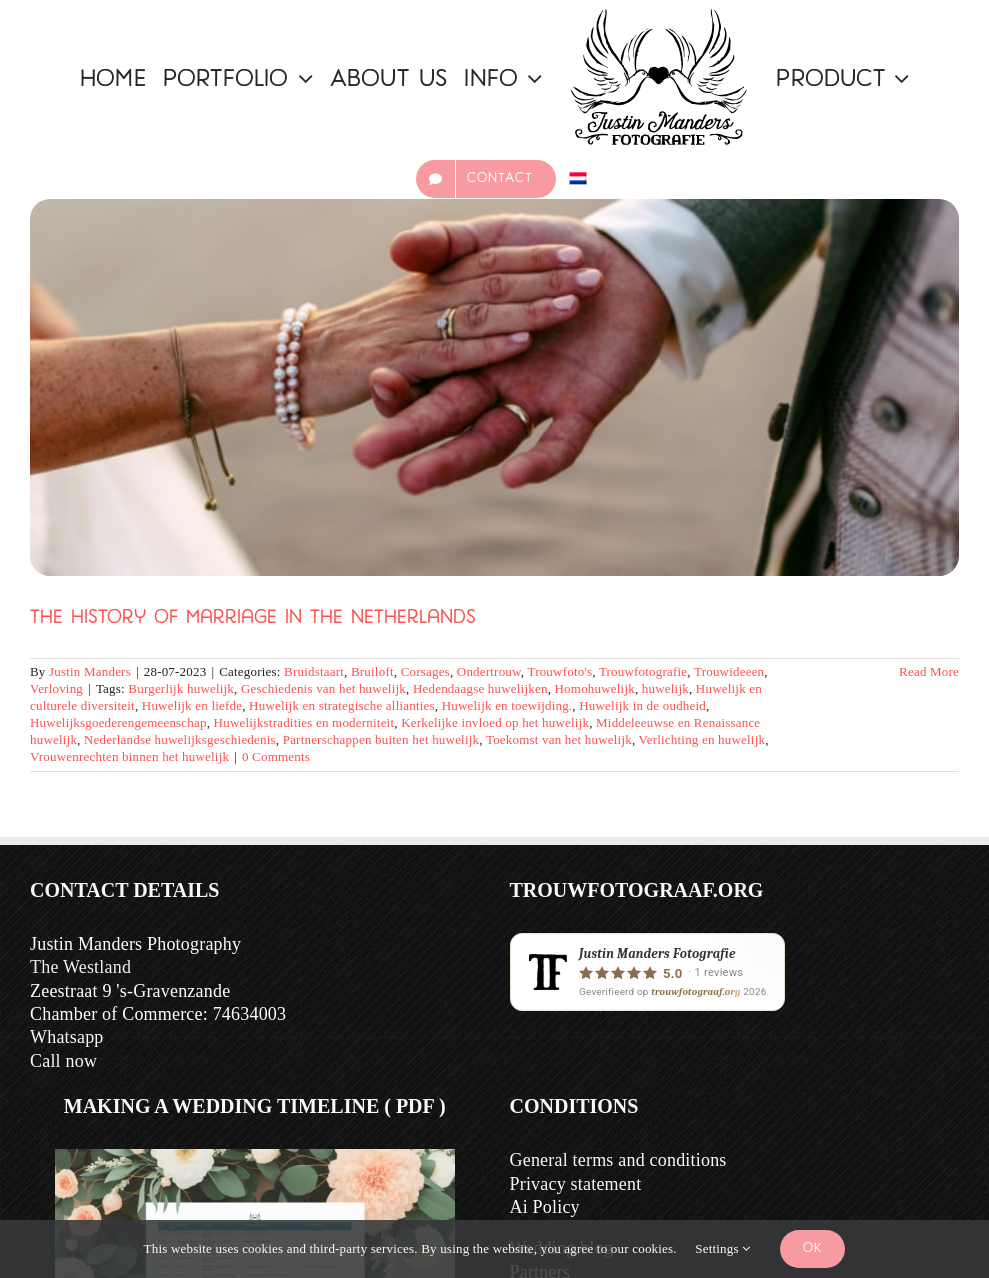 The height and width of the screenshot is (1278, 989). I want to click on The History of Marriage in the Netherlands, so click(253, 618).